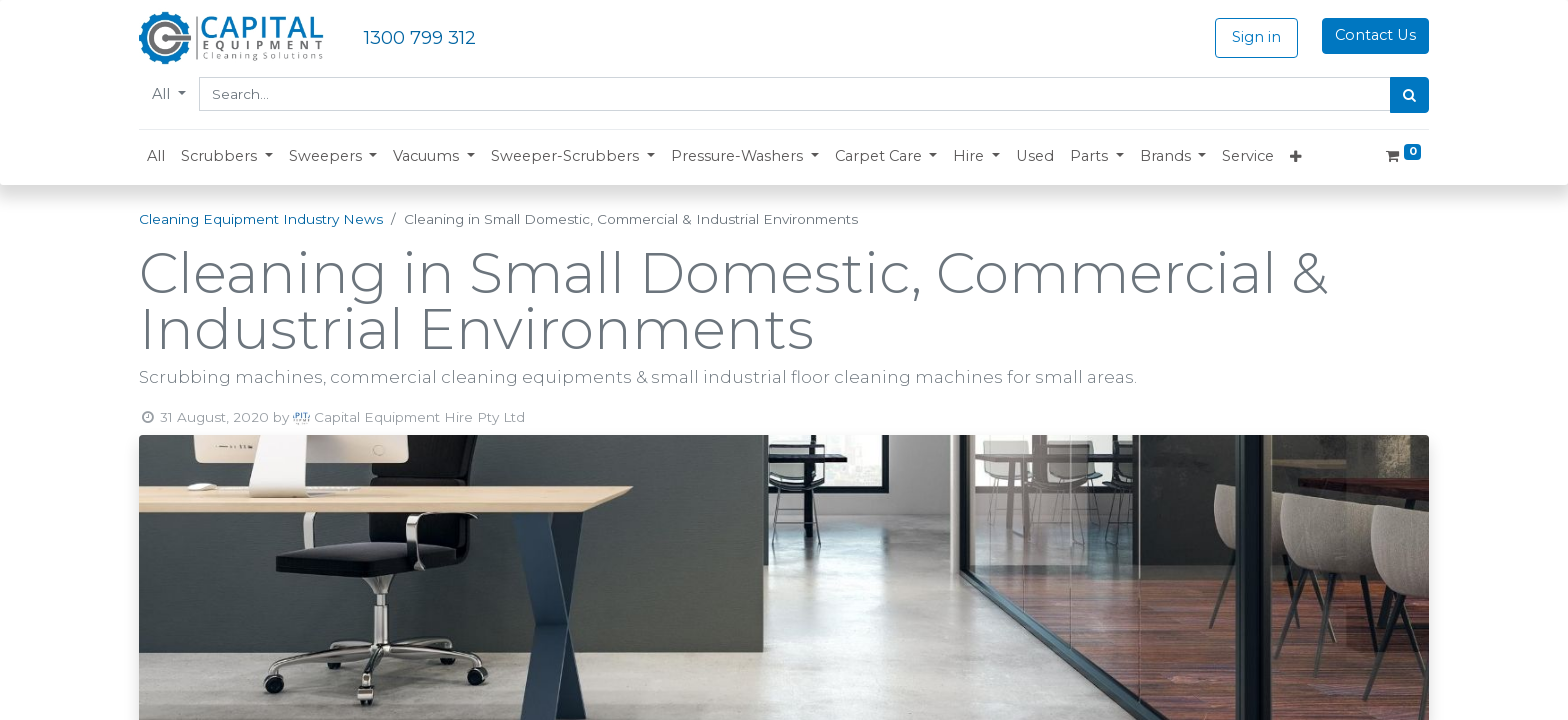  I want to click on Contact Us, so click(1375, 35).